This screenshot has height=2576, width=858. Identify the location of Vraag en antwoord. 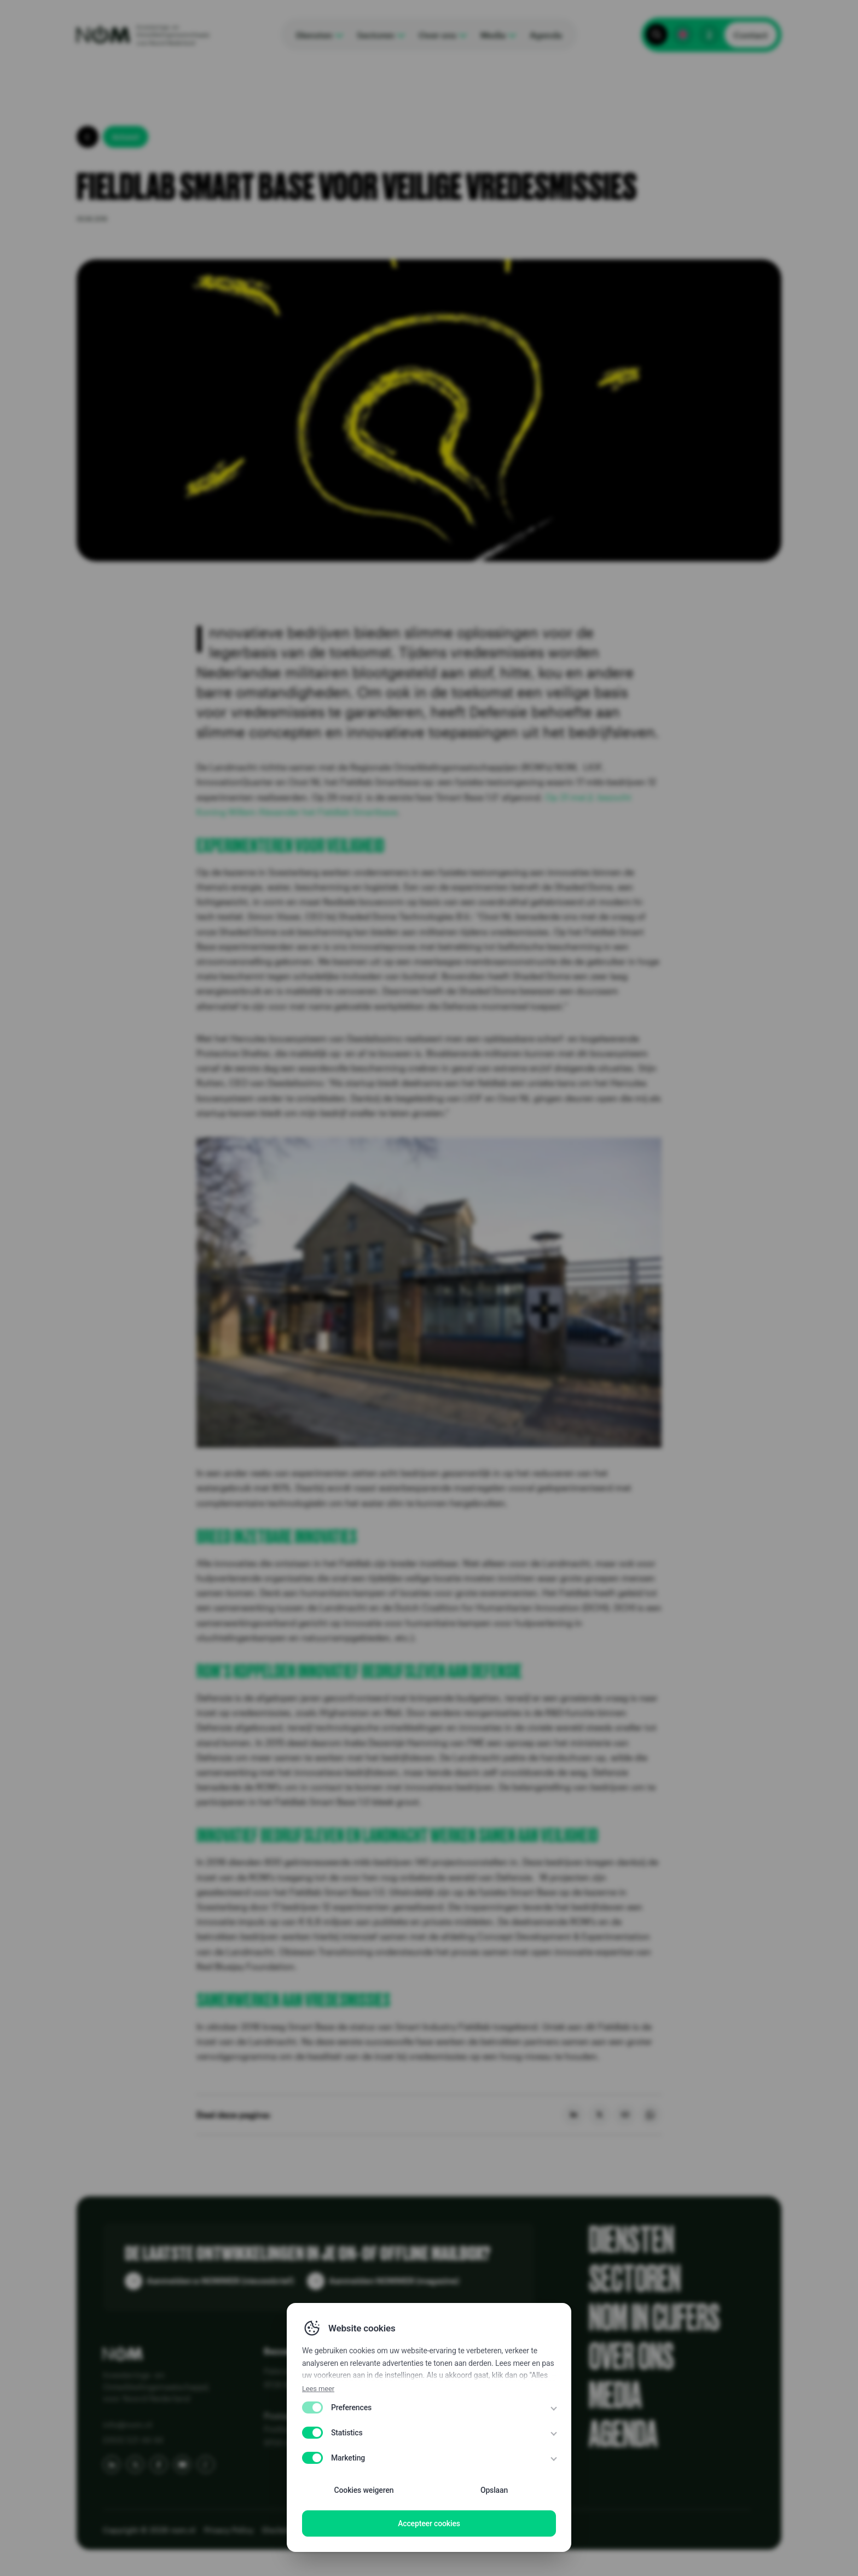
(433, 2431).